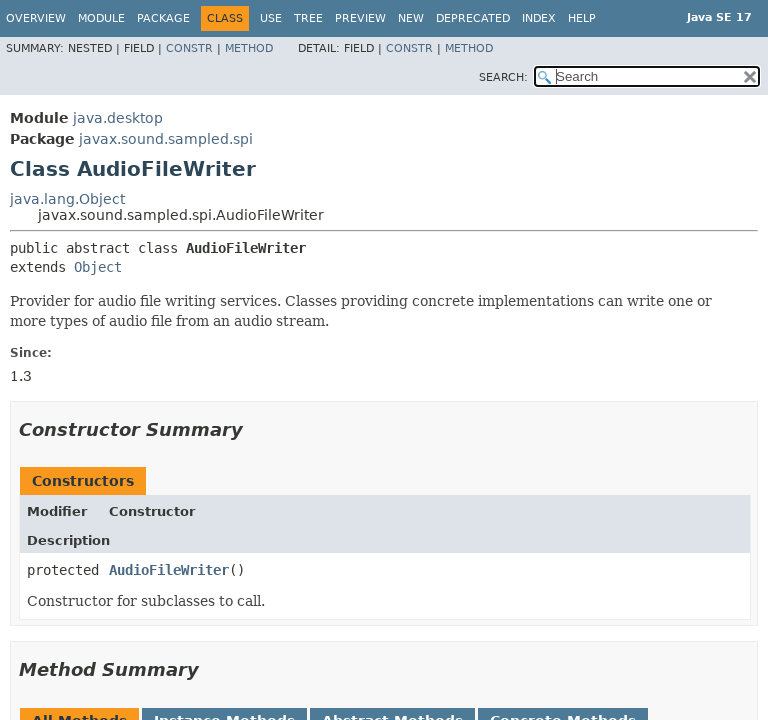 This screenshot has width=768, height=720. Describe the element at coordinates (98, 267) in the screenshot. I see `Object` at that location.